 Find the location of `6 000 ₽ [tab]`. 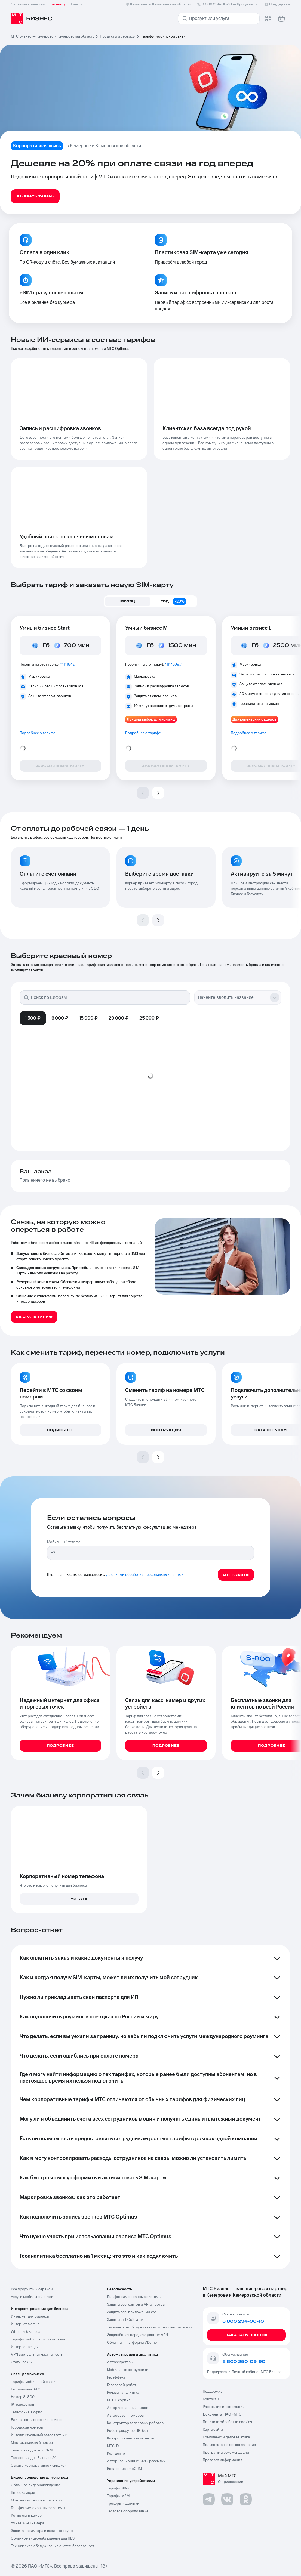

6 000 ₽ [tab] is located at coordinates (59, 1018).